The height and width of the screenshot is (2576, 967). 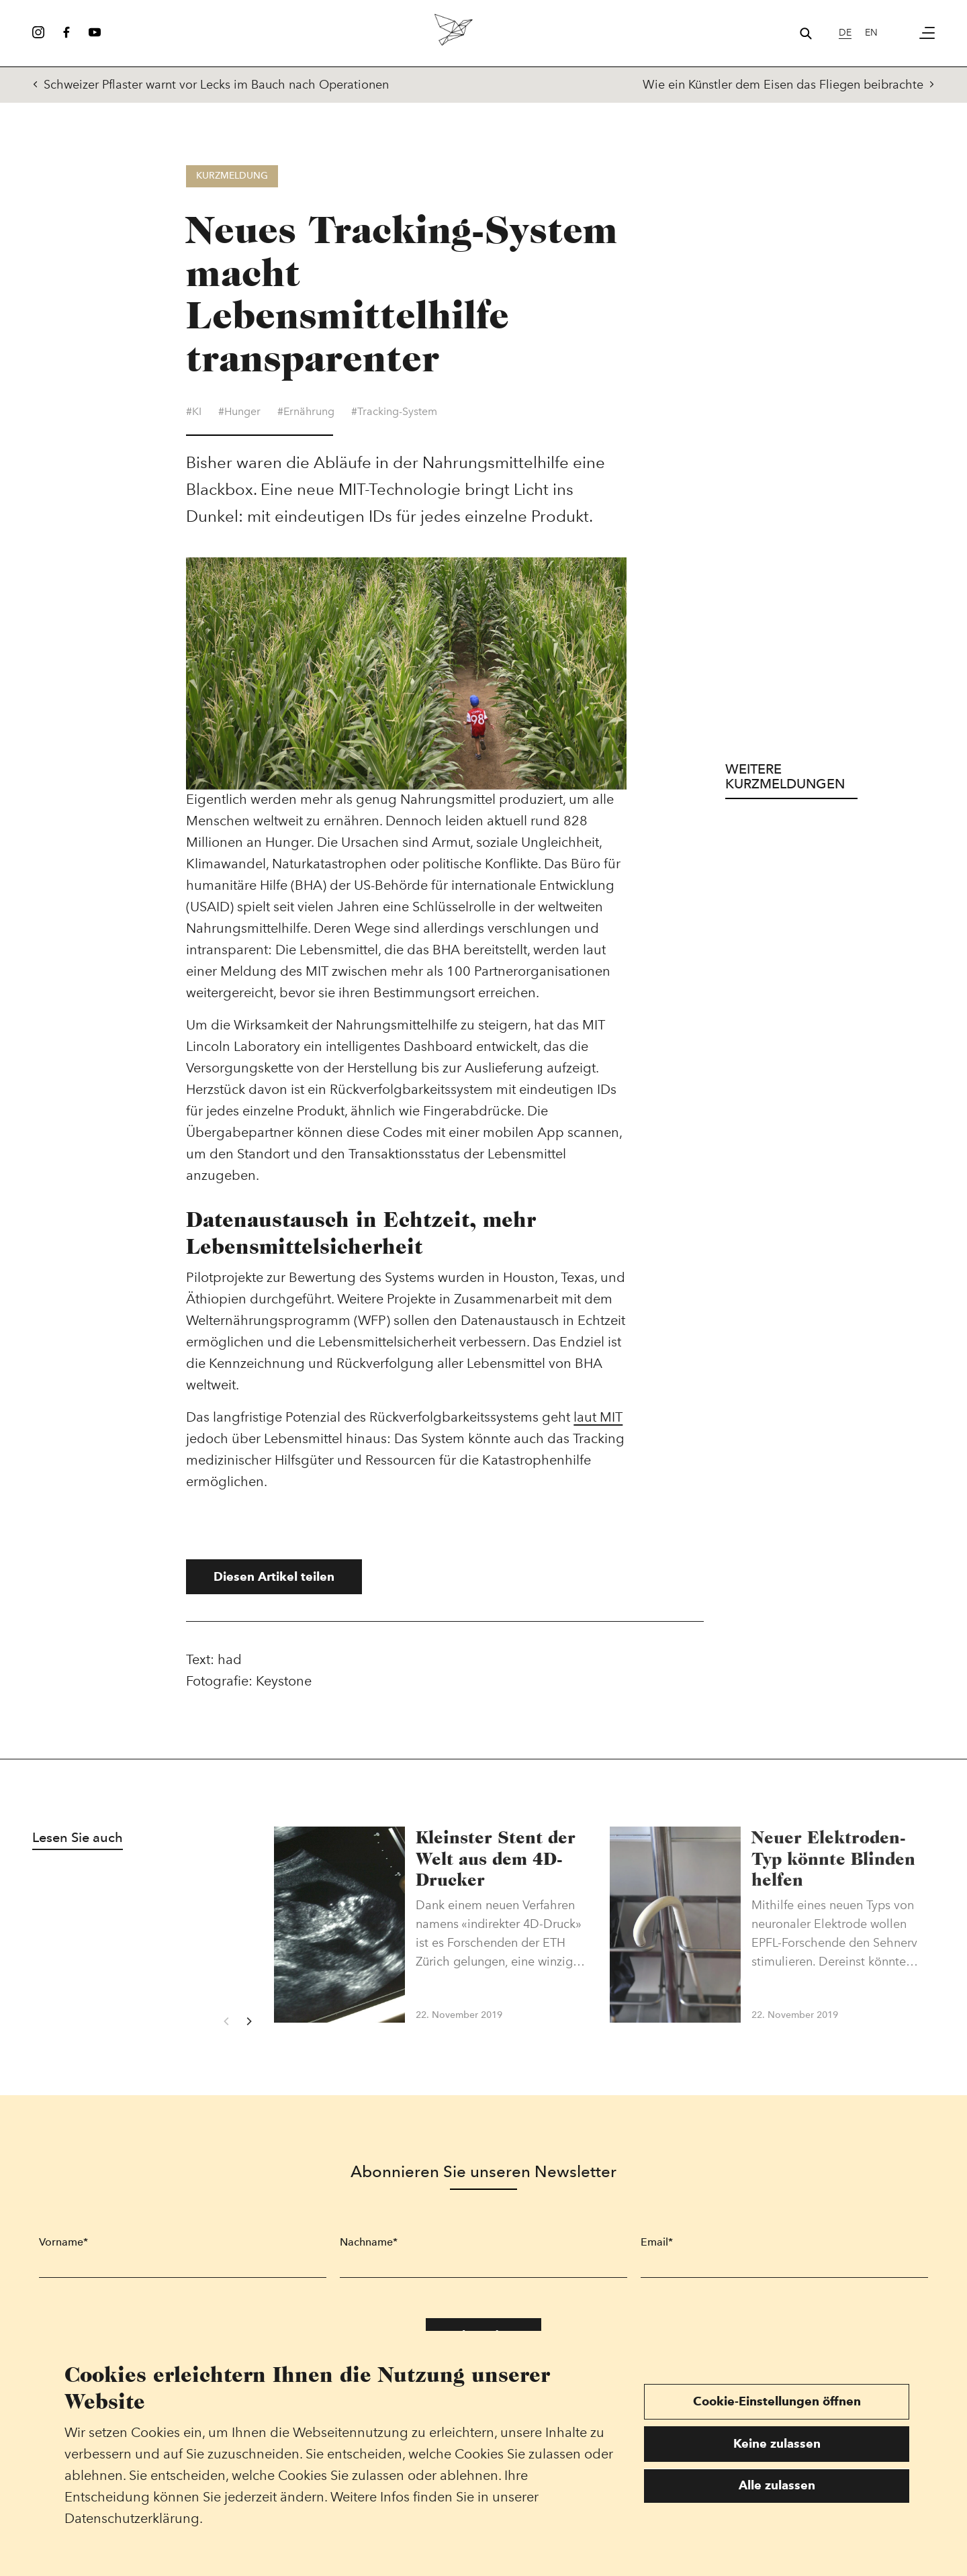 What do you see at coordinates (63, 2250) in the screenshot?
I see `Vorname*` at bounding box center [63, 2250].